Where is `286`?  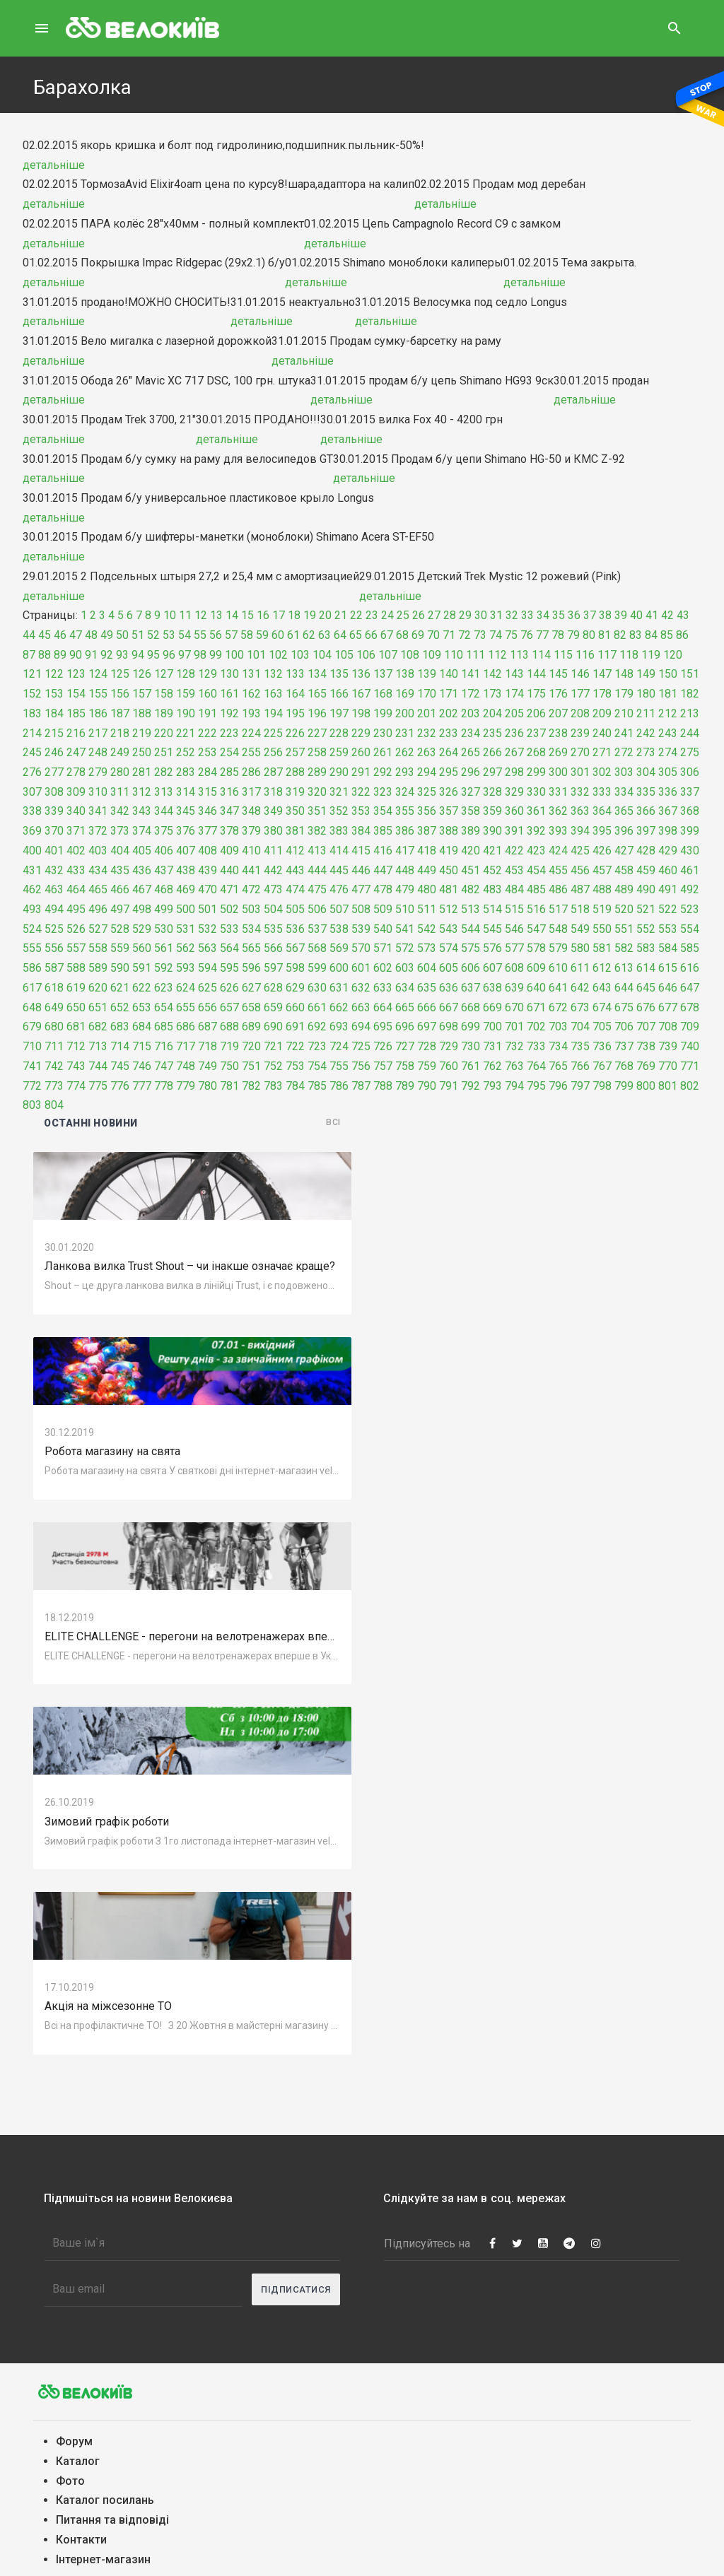
286 is located at coordinates (251, 772).